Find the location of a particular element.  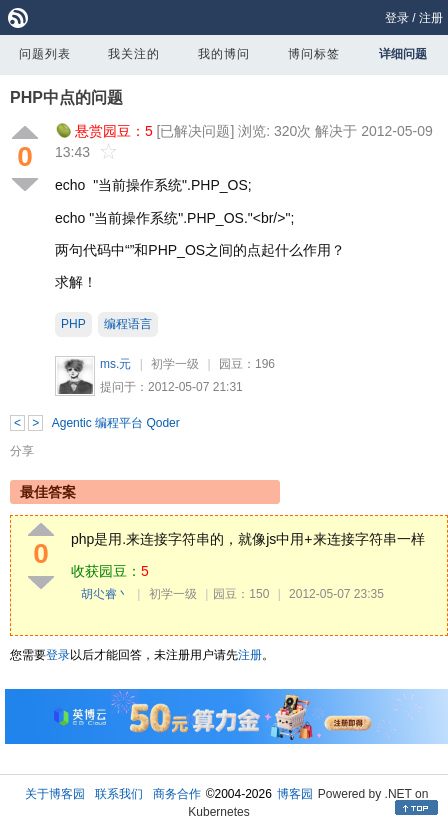

ms.元 is located at coordinates (115, 364).